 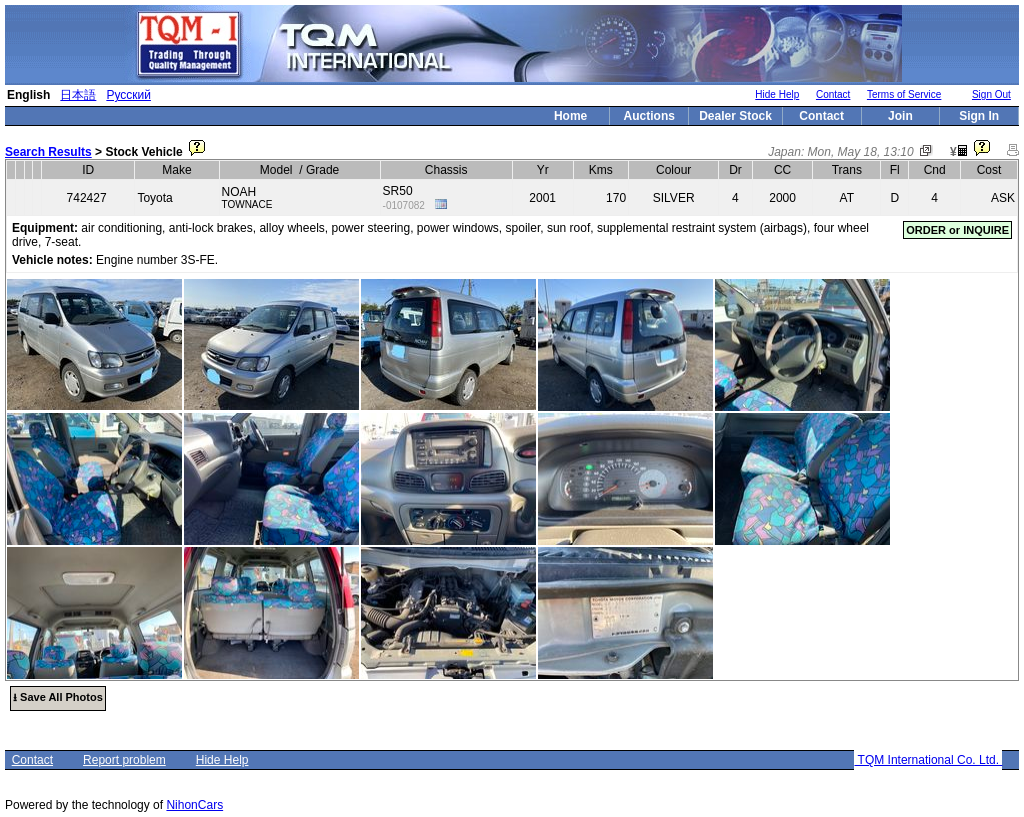 What do you see at coordinates (194, 805) in the screenshot?
I see `NihonCars` at bounding box center [194, 805].